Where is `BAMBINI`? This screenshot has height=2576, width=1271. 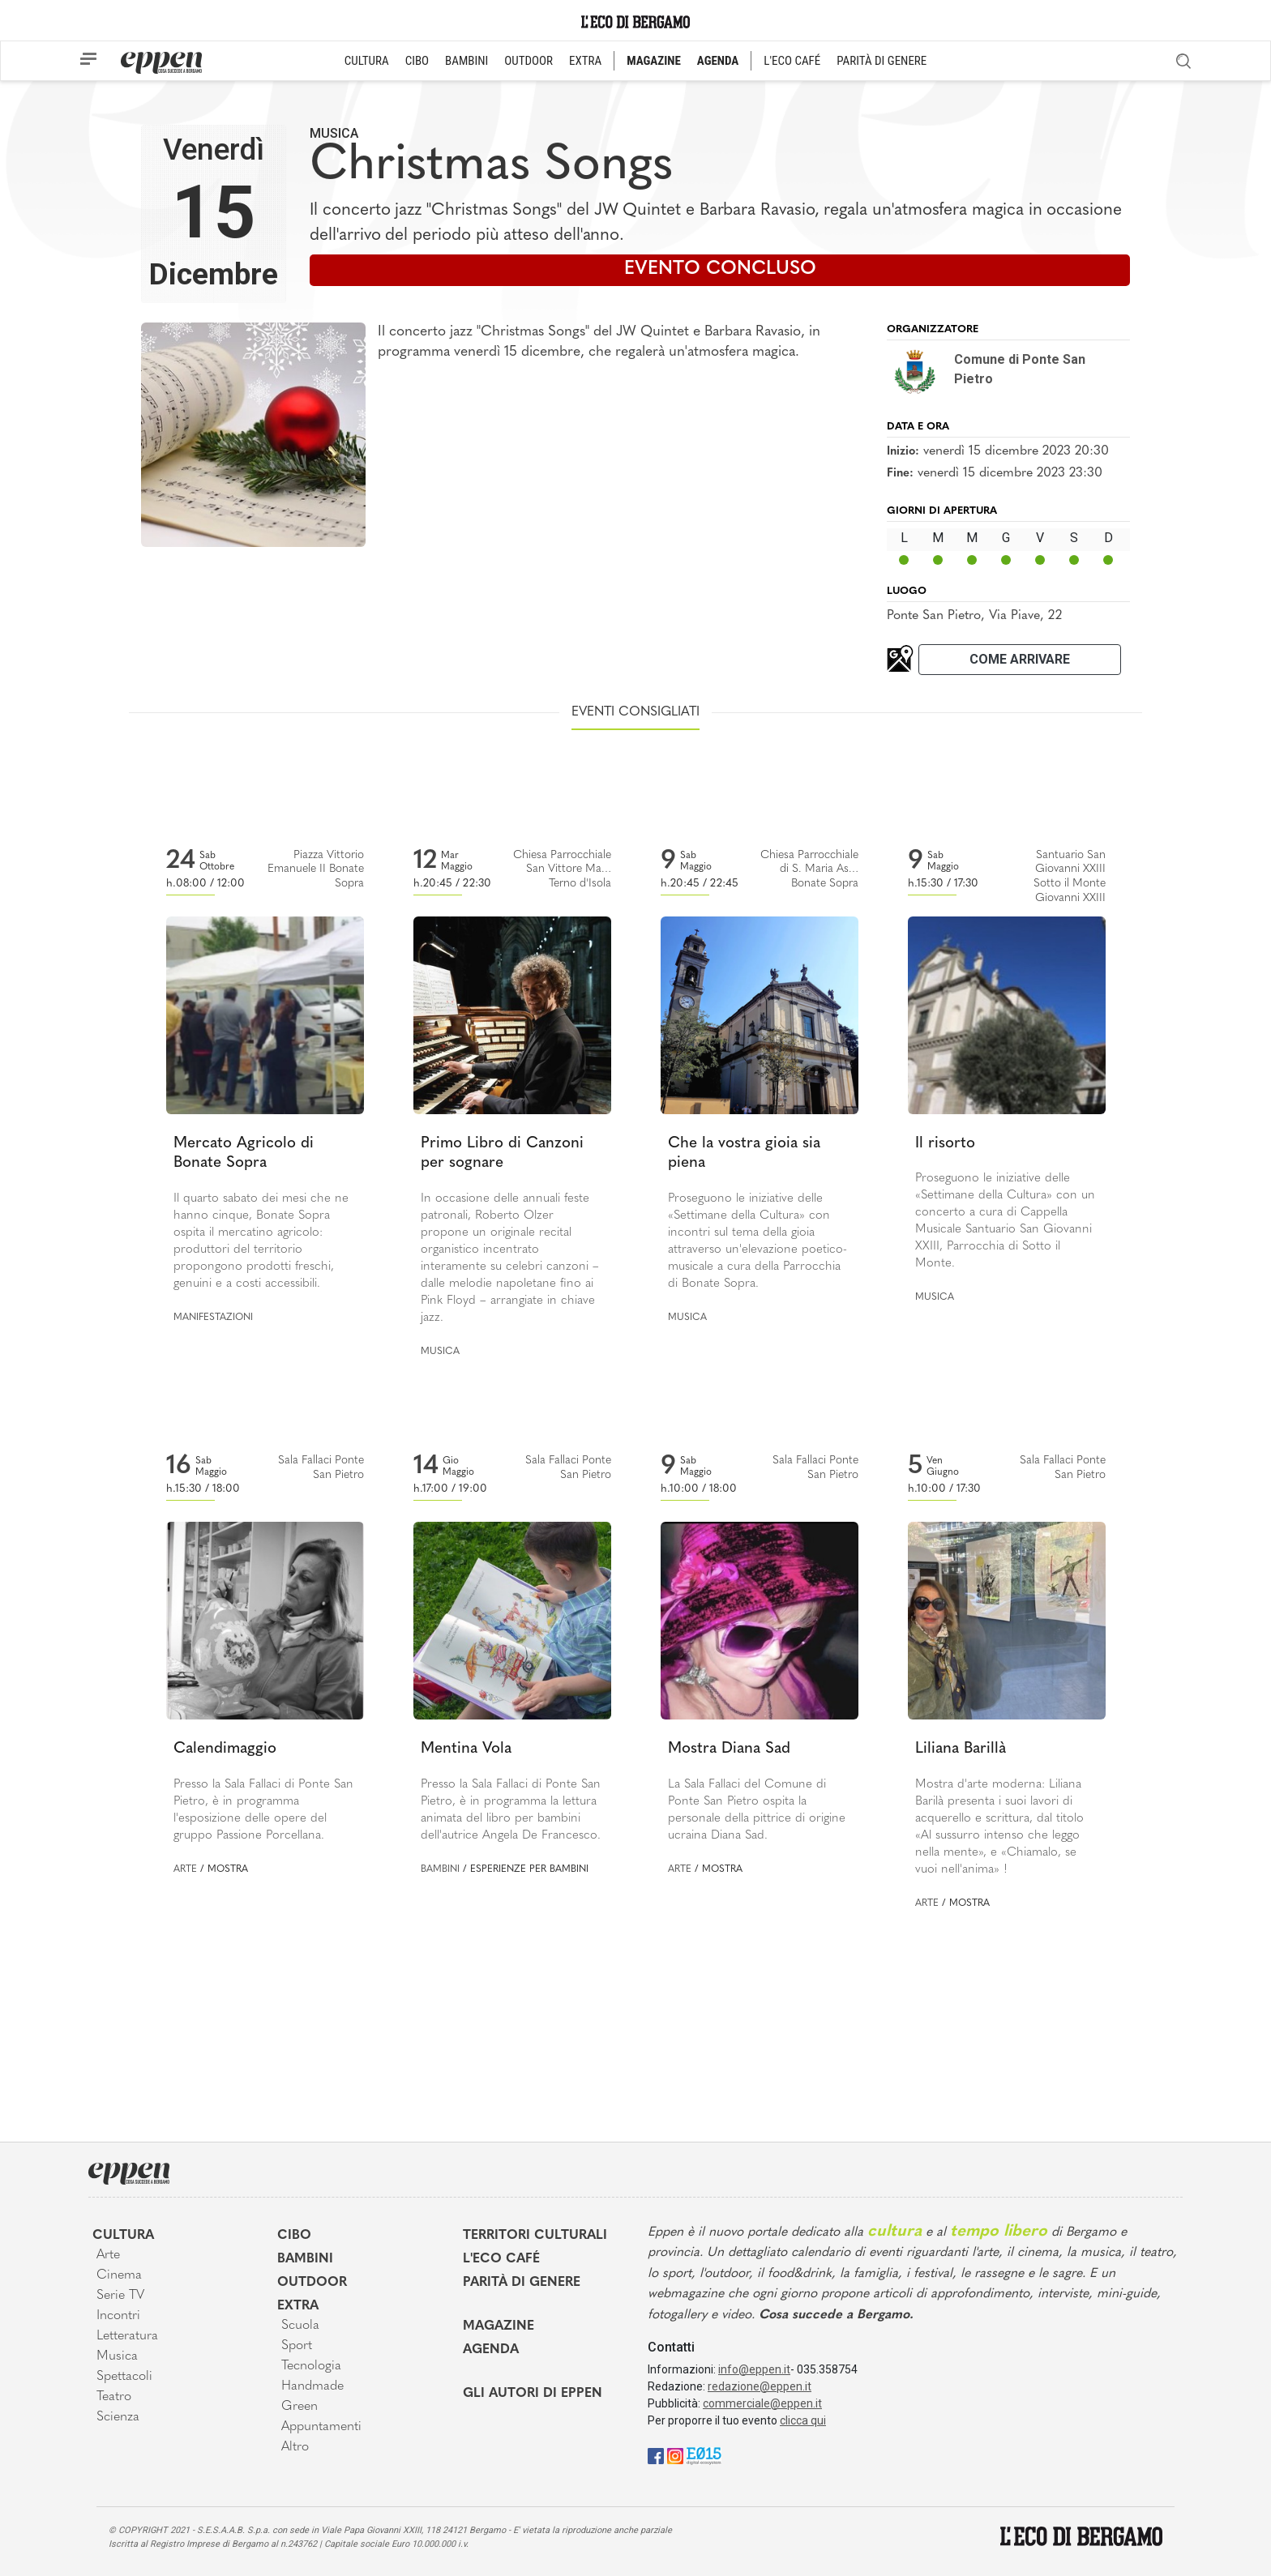
BAMBINI is located at coordinates (466, 60).